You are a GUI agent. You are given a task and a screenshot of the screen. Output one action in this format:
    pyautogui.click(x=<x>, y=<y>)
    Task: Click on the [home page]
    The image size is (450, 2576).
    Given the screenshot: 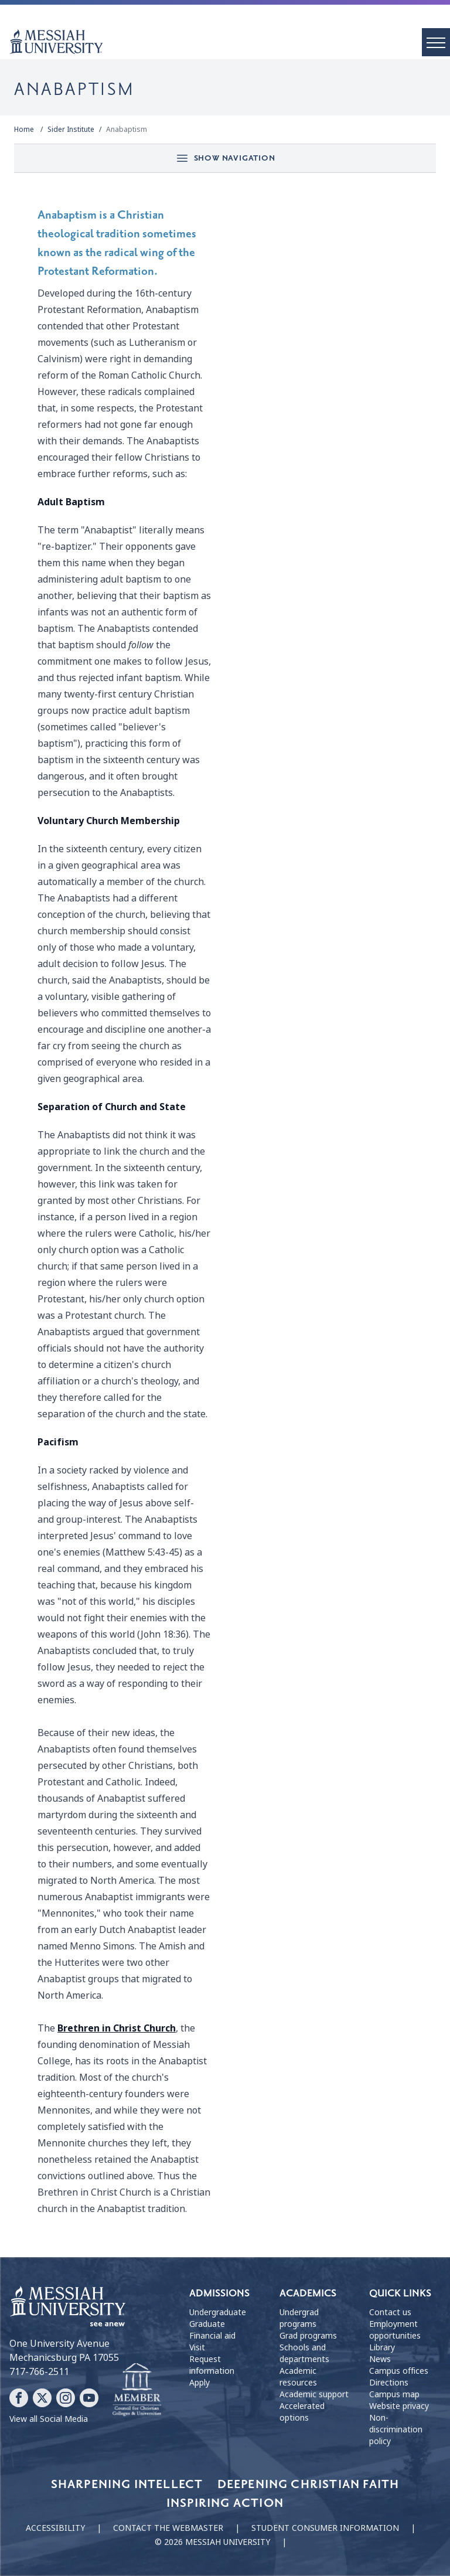 What is the action you would take?
    pyautogui.click(x=229, y=41)
    